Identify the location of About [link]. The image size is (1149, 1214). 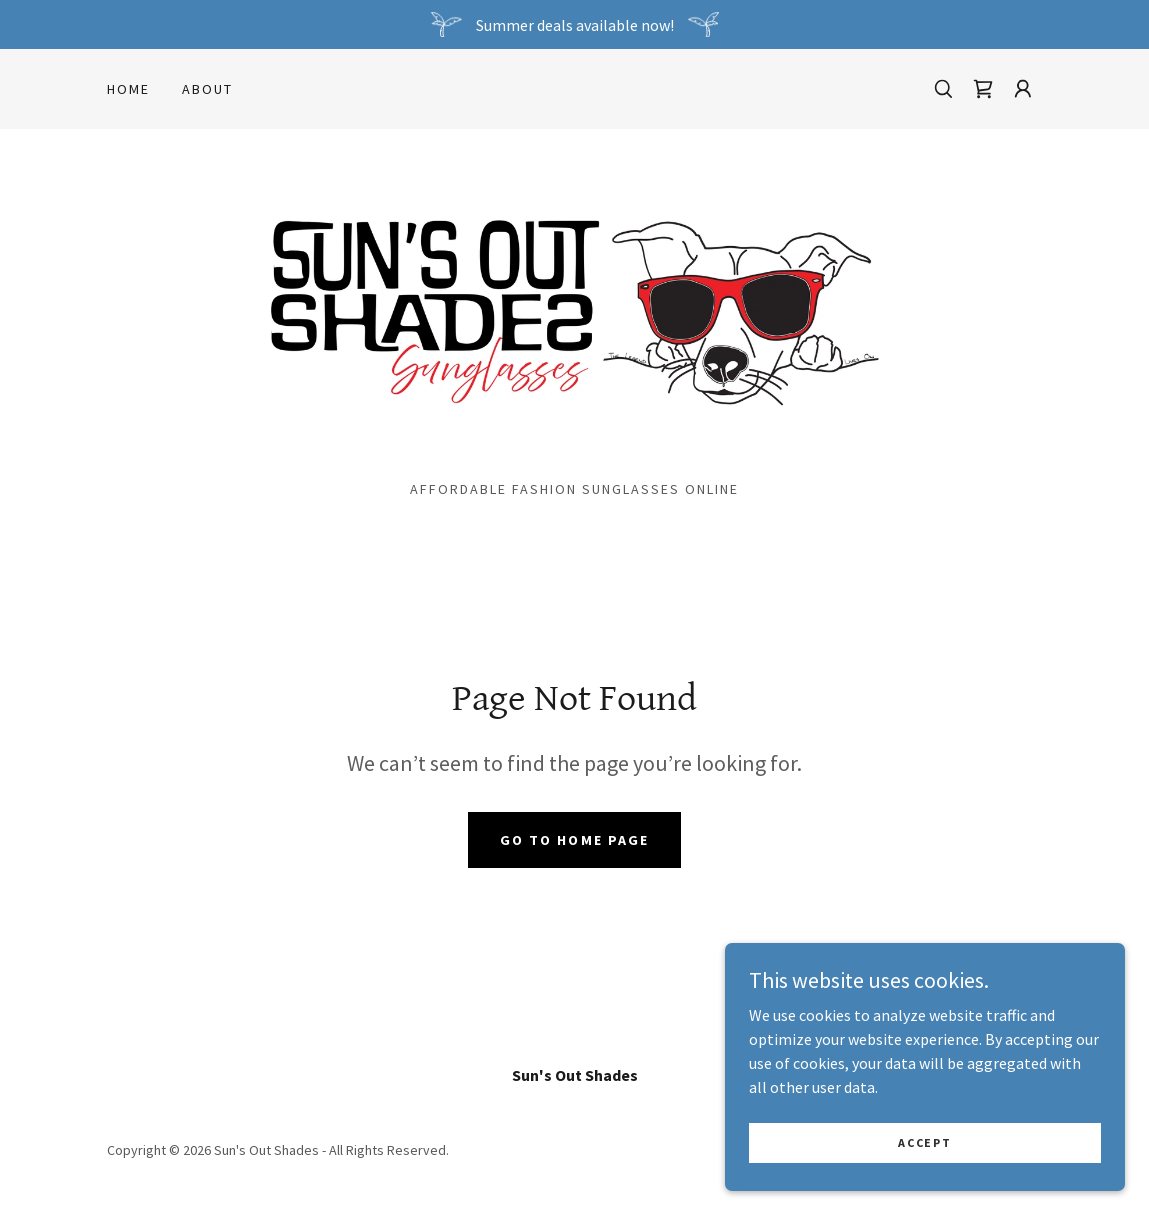
(207, 89).